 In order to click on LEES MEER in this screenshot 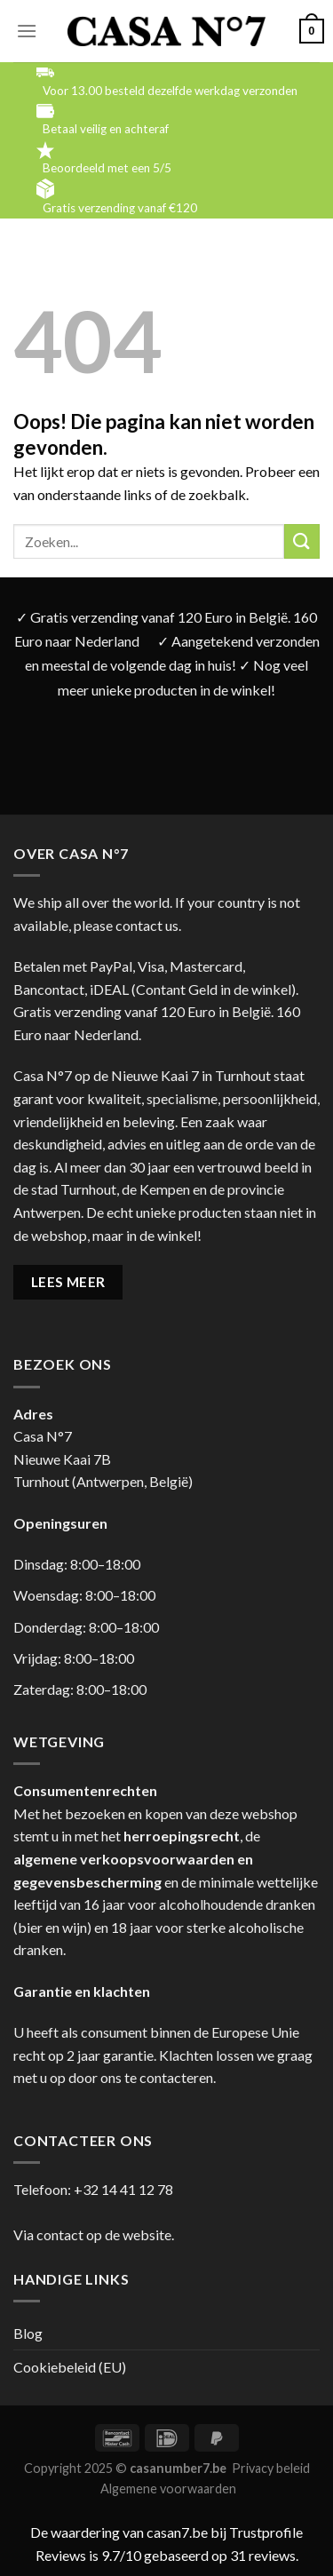, I will do `click(68, 1282)`.